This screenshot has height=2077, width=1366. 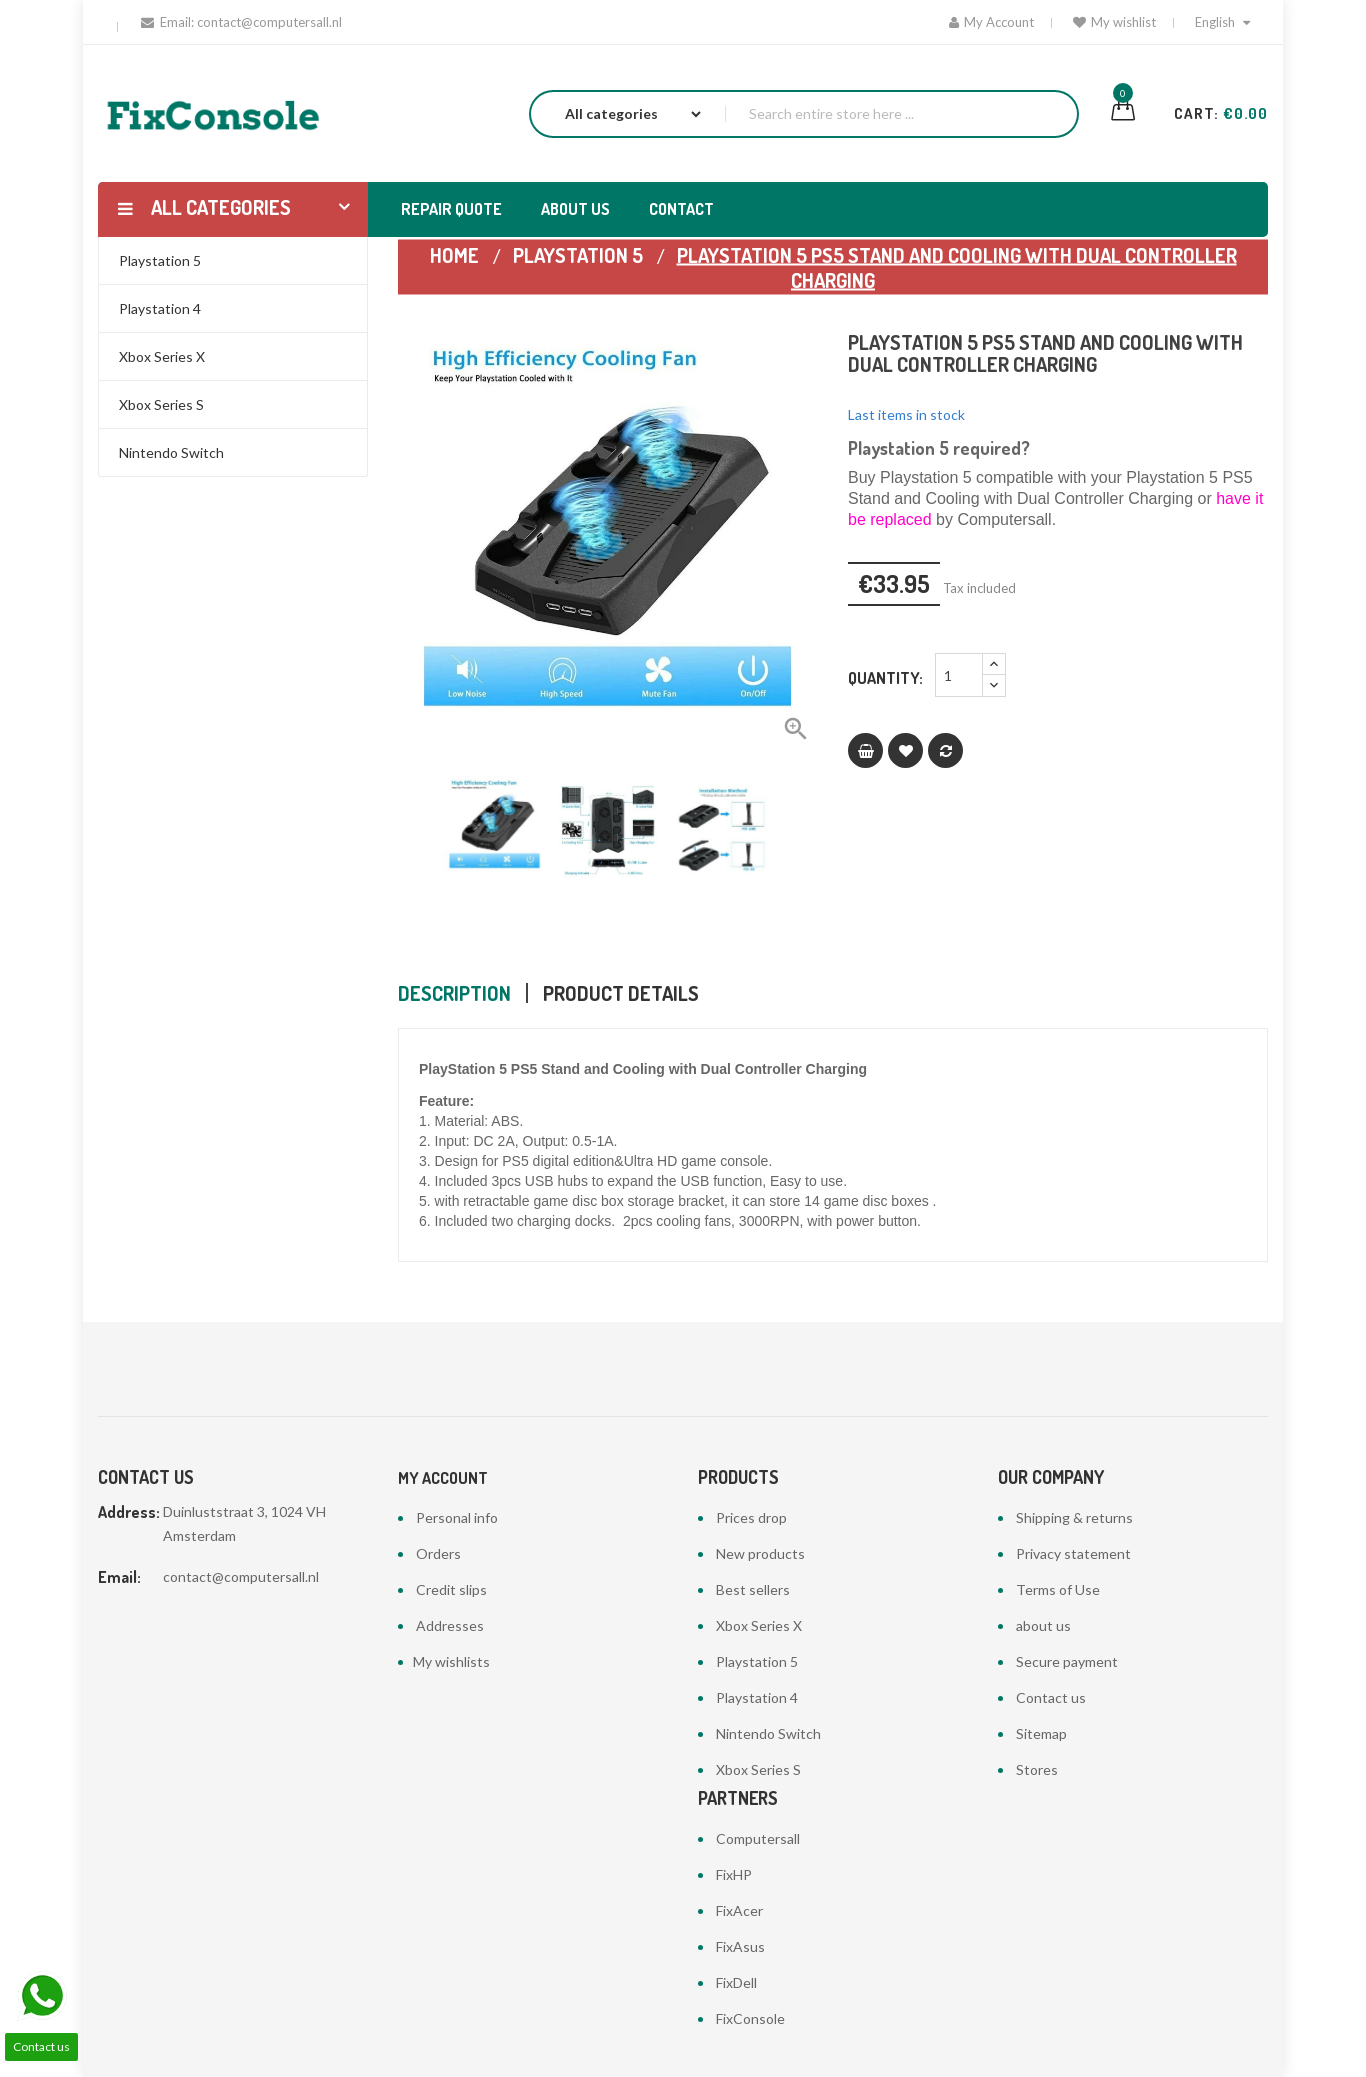 I want to click on Shipping & returns, so click(x=1074, y=1517).